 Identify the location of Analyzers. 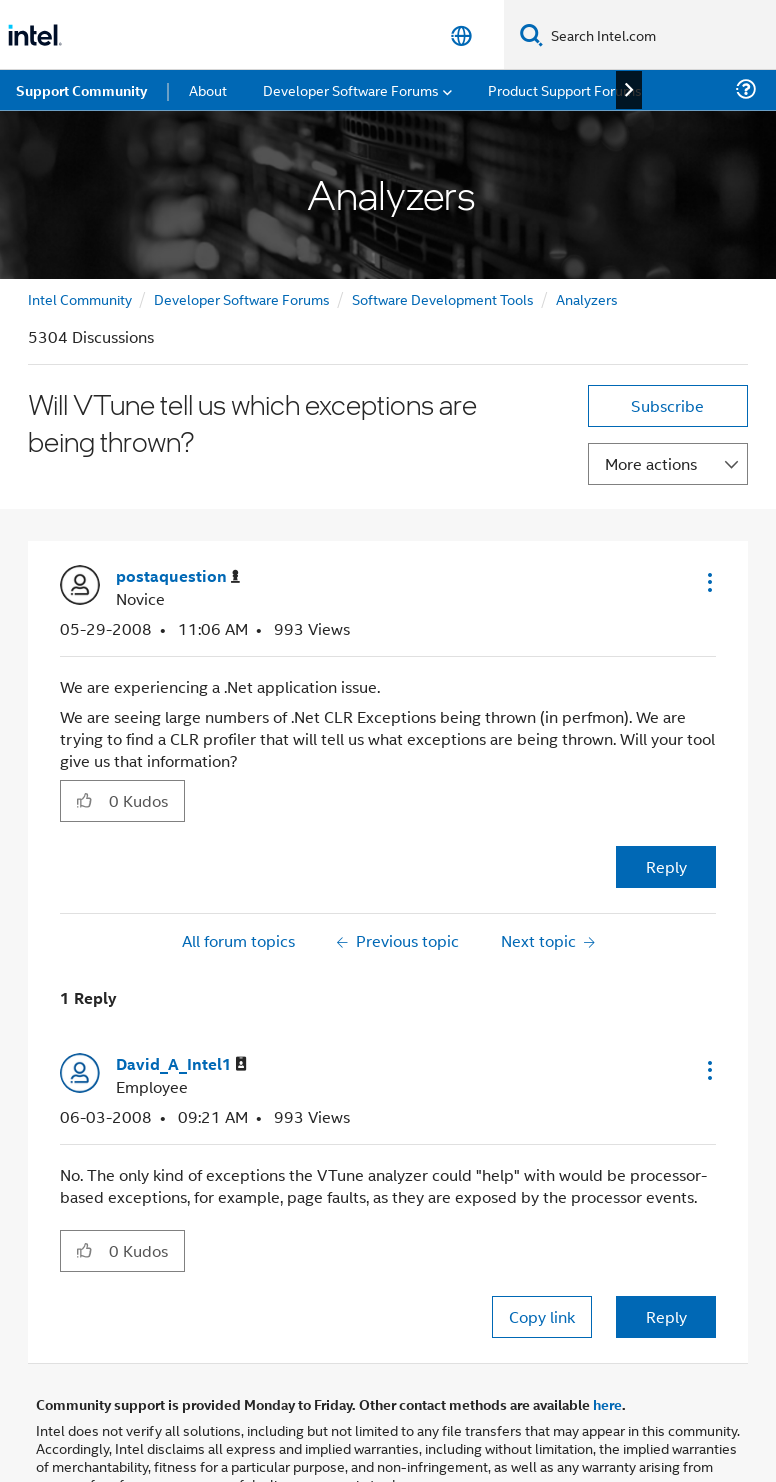
(587, 298).